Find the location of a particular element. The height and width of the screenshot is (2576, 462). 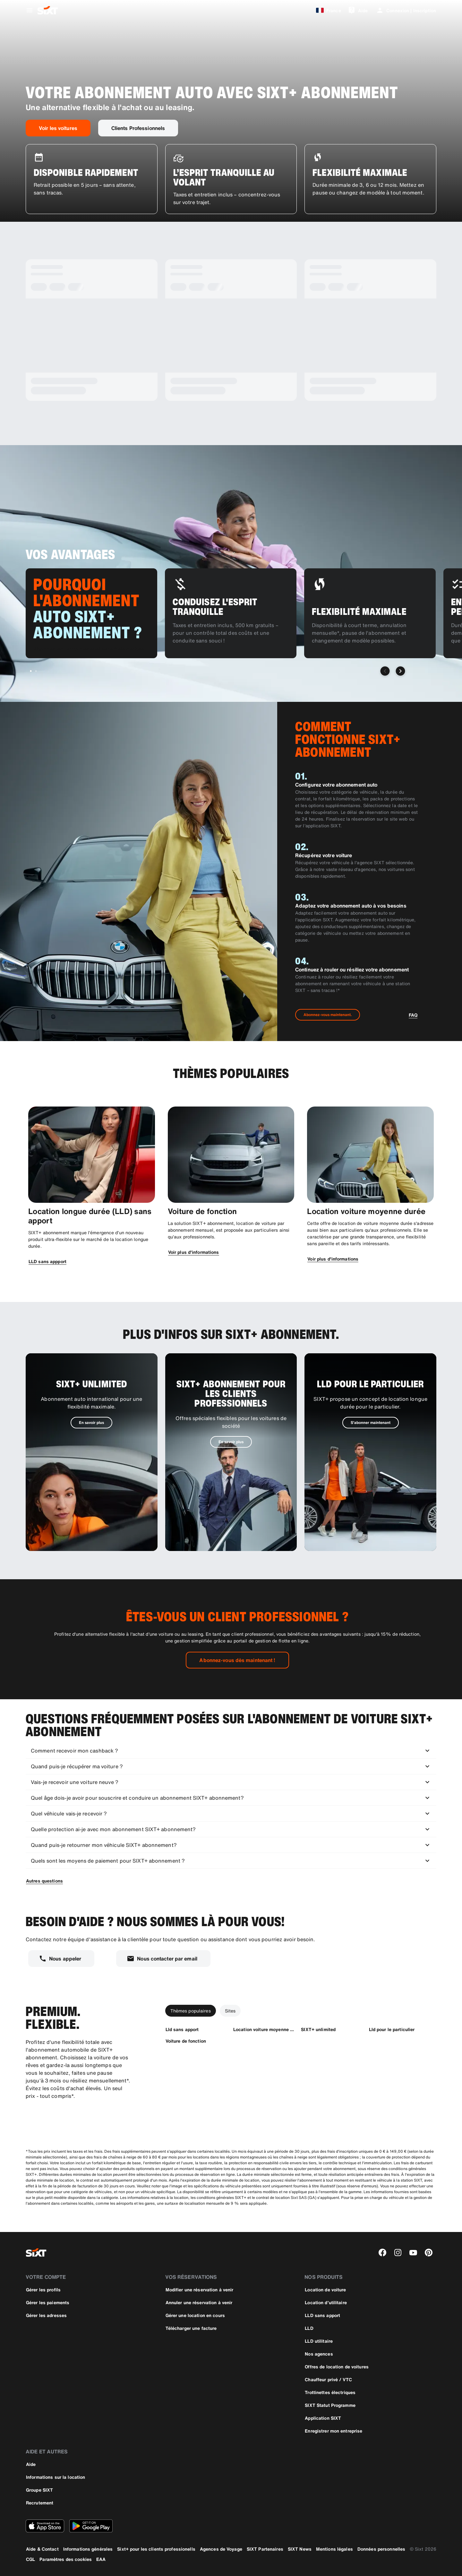

[Ouvrir le menu de navigation global] is located at coordinates (29, 10).